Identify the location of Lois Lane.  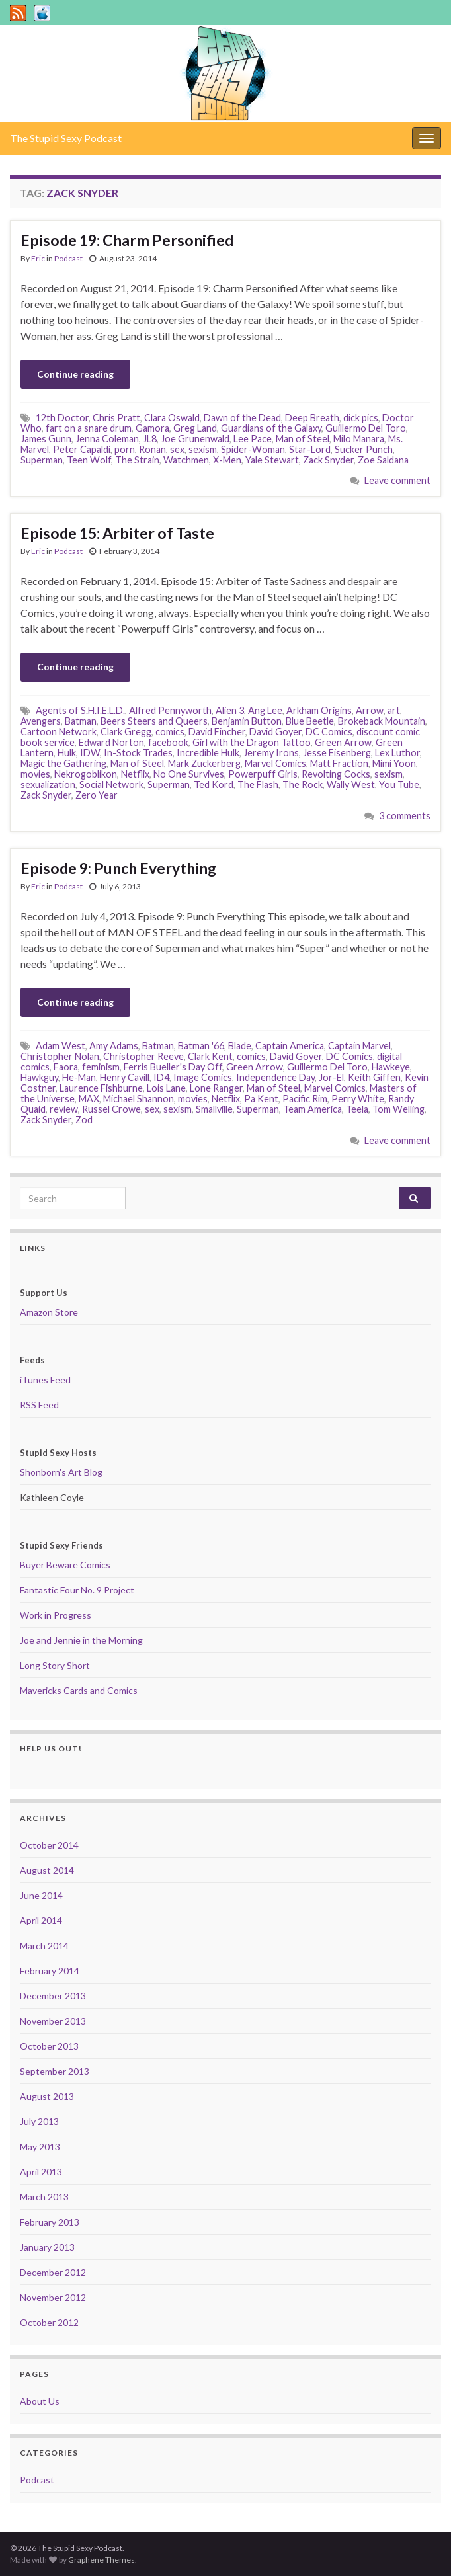
(166, 1088).